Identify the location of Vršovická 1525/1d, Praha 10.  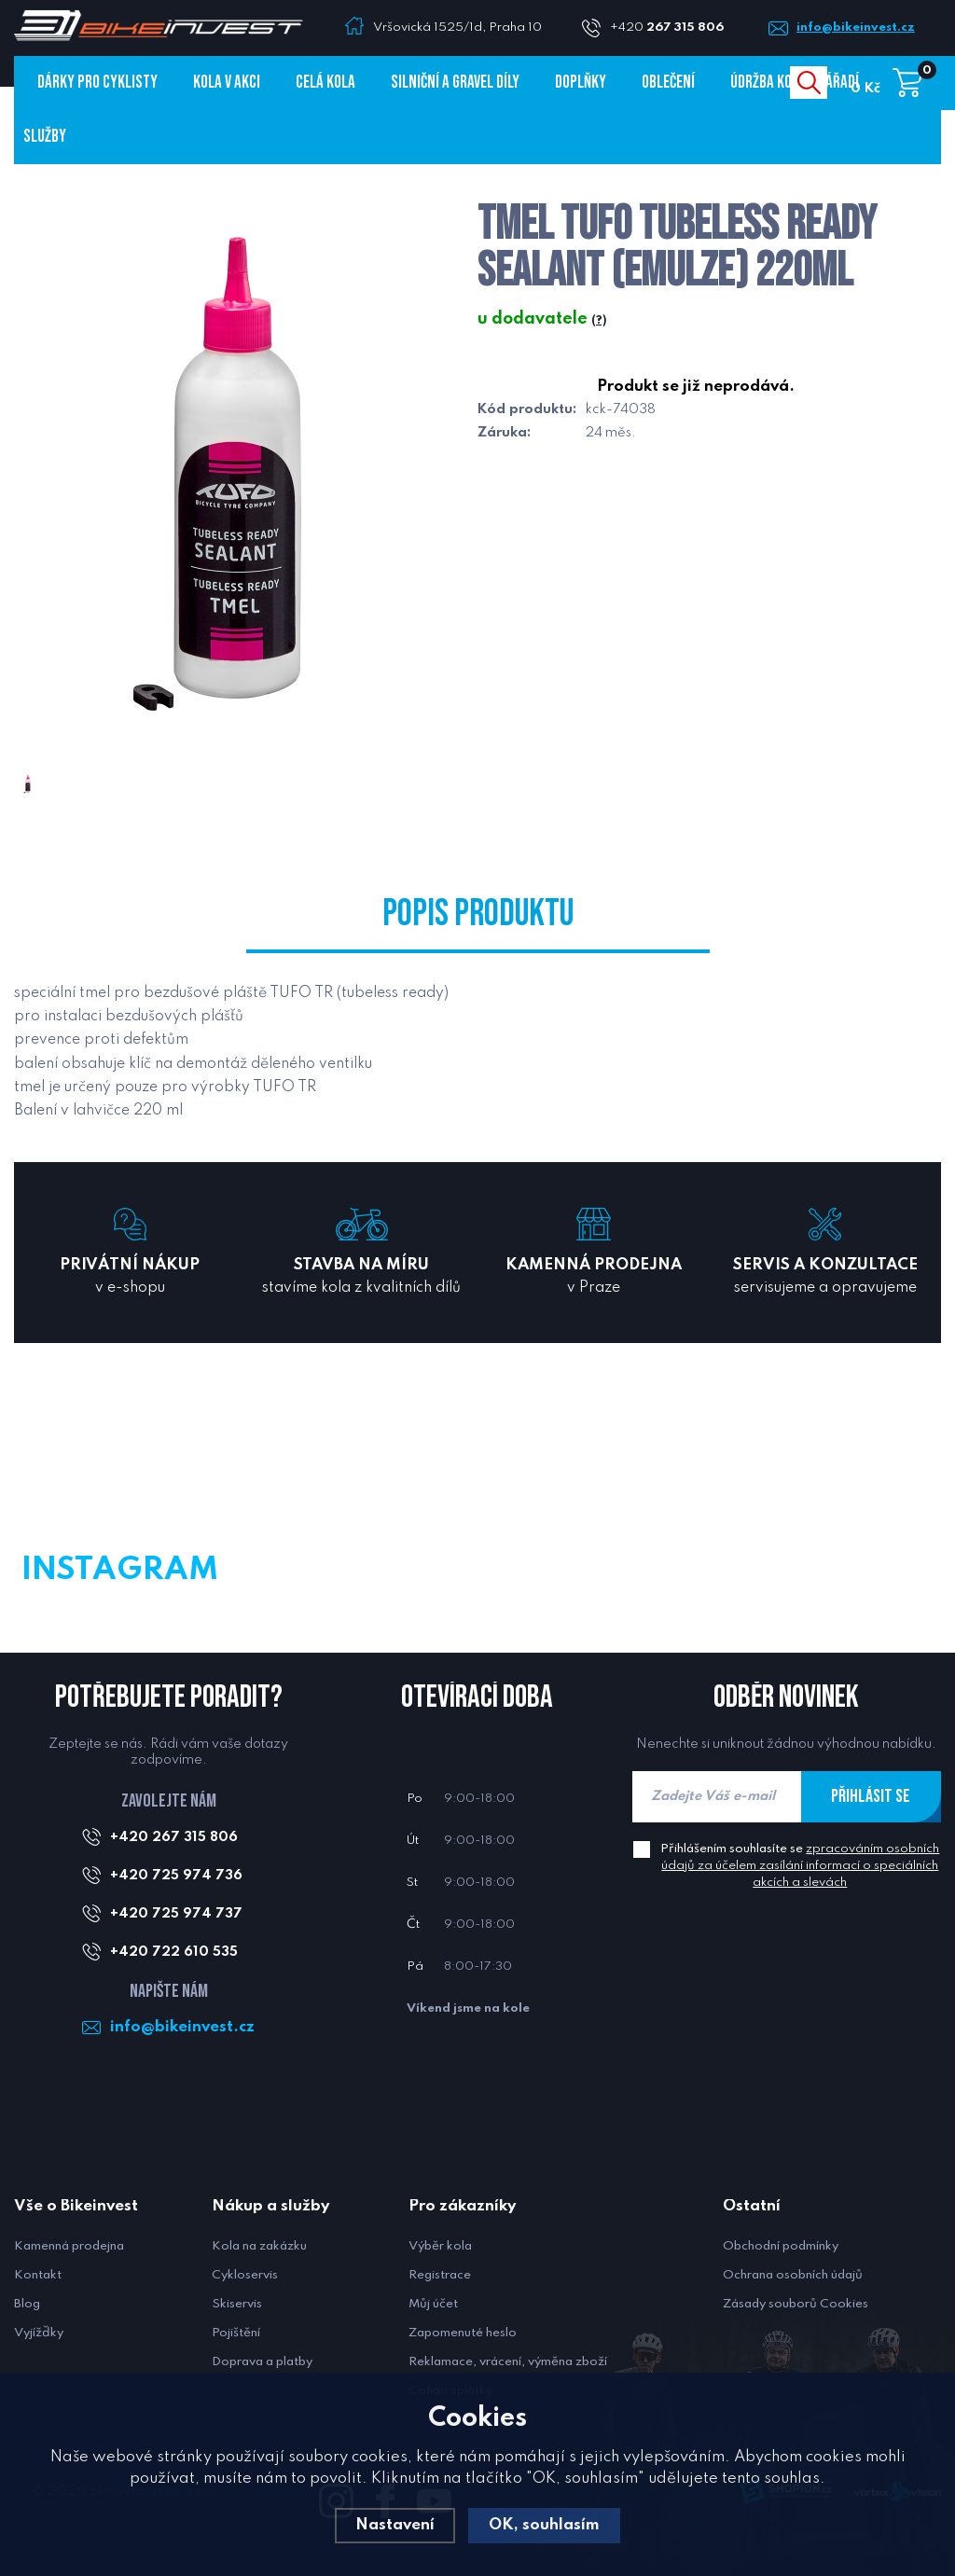
(457, 27).